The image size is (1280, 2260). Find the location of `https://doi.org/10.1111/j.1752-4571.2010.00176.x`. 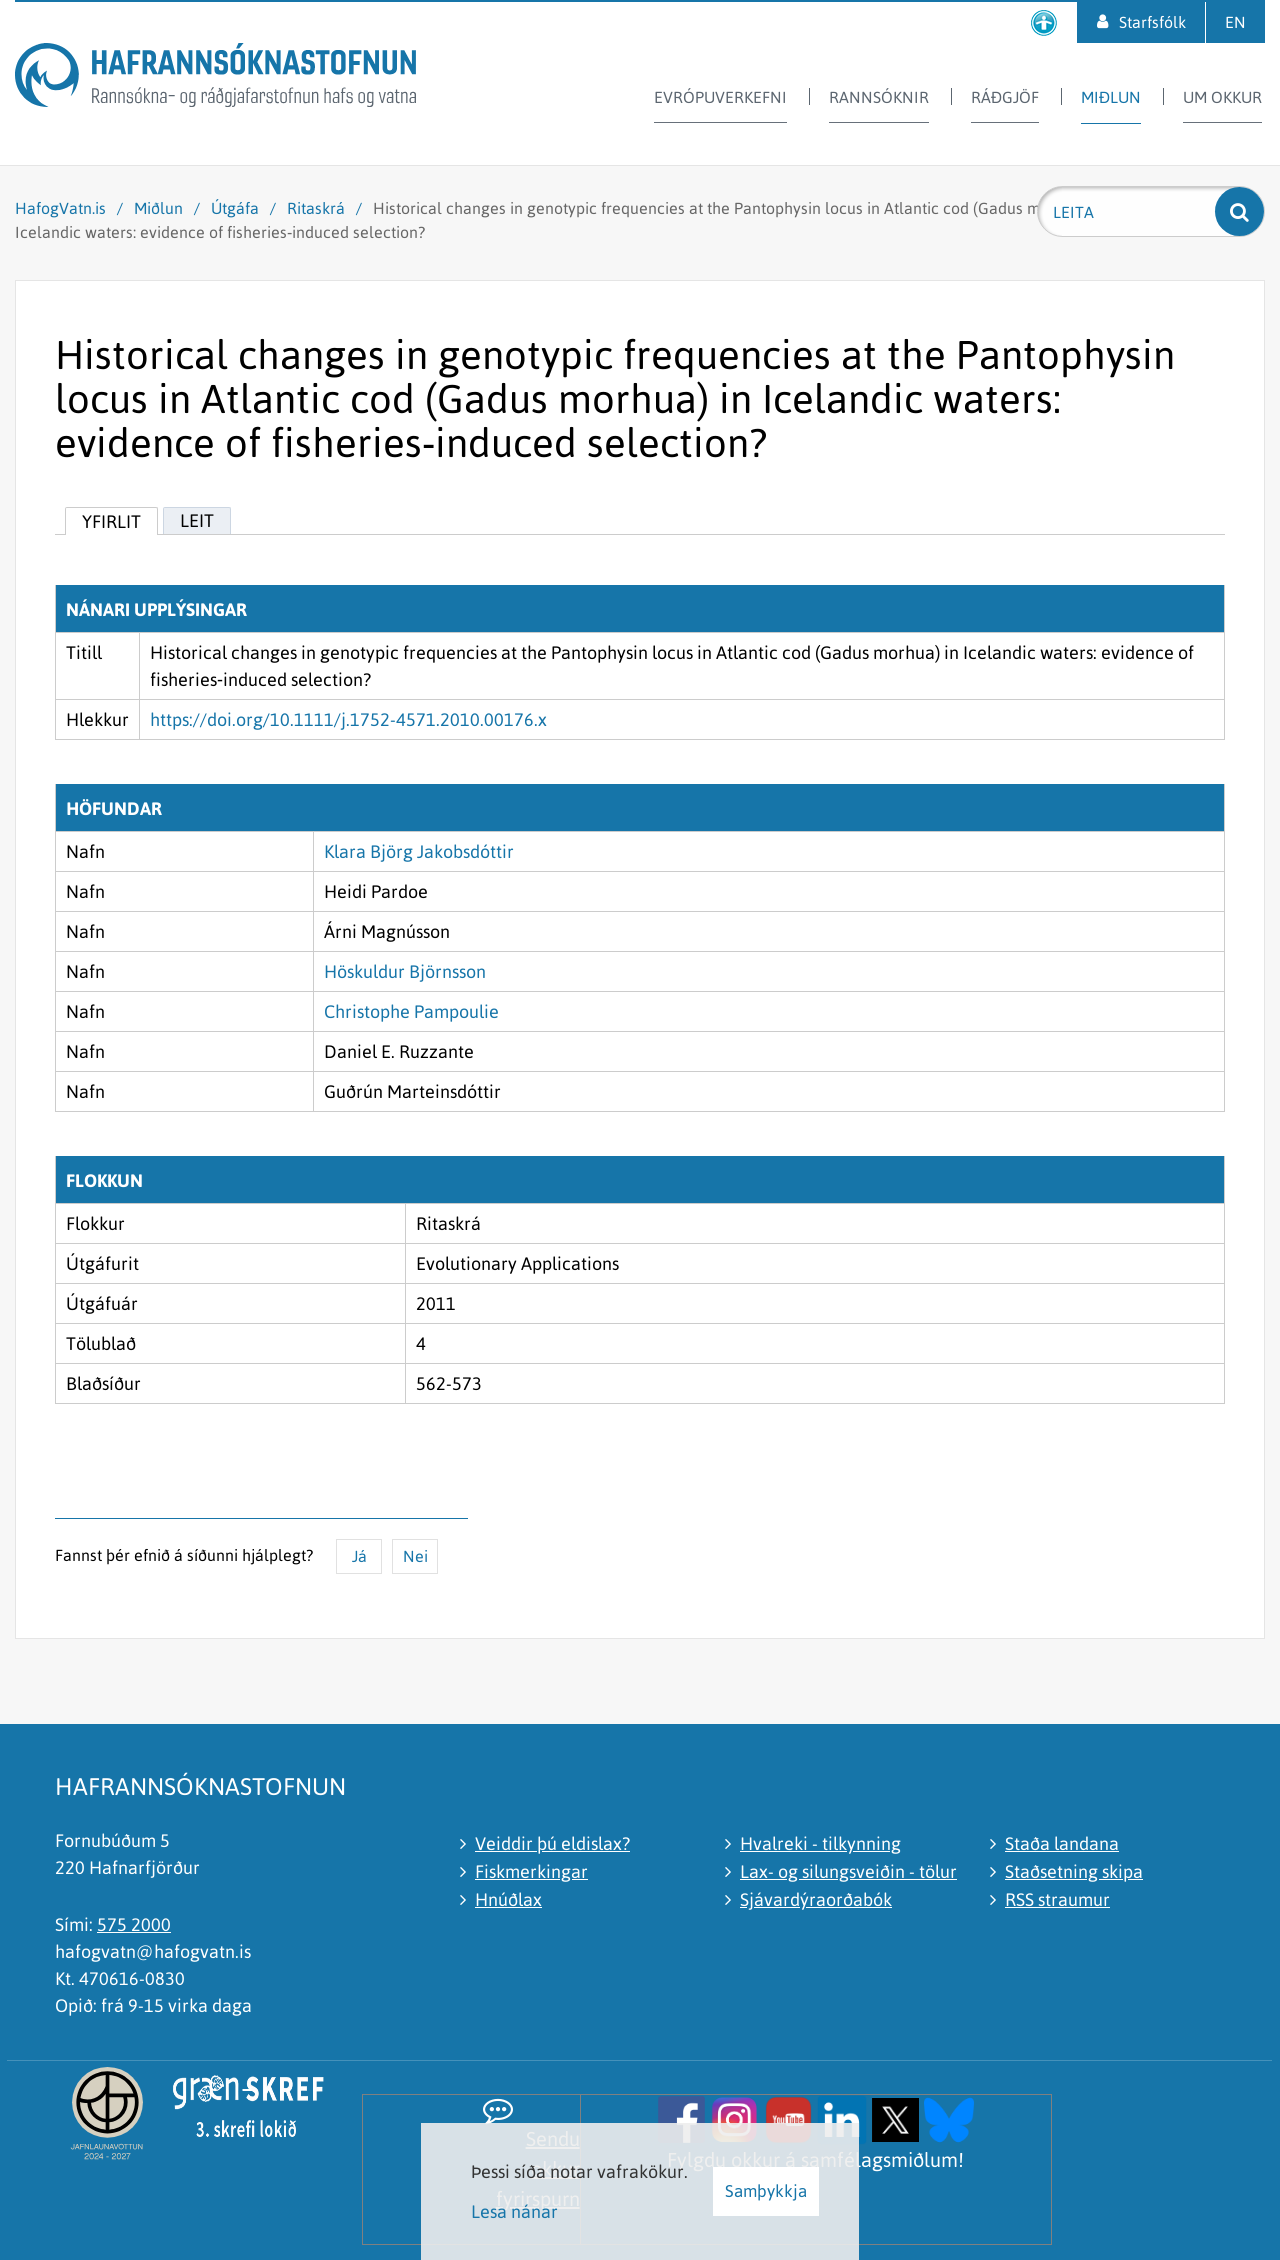

https://doi.org/10.1111/j.1752-4571.2010.00176.x is located at coordinates (348, 719).